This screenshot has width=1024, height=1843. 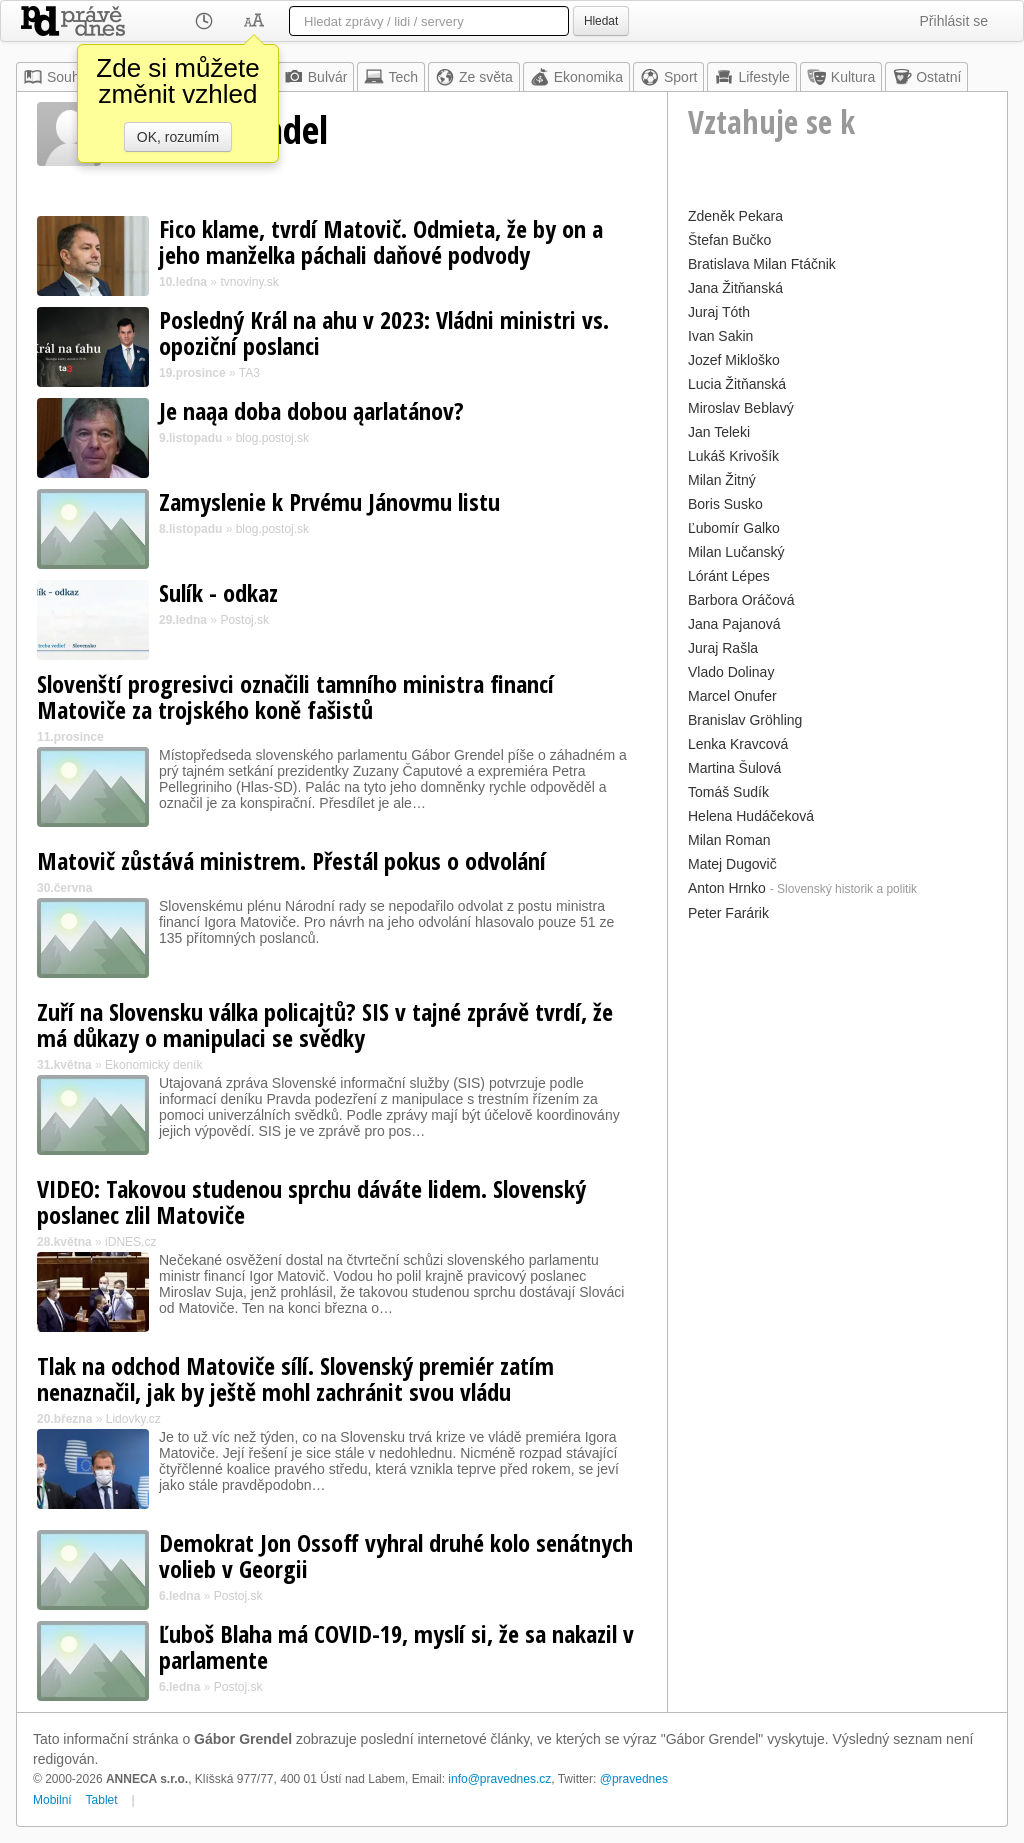 What do you see at coordinates (734, 768) in the screenshot?
I see `Martina Šulová` at bounding box center [734, 768].